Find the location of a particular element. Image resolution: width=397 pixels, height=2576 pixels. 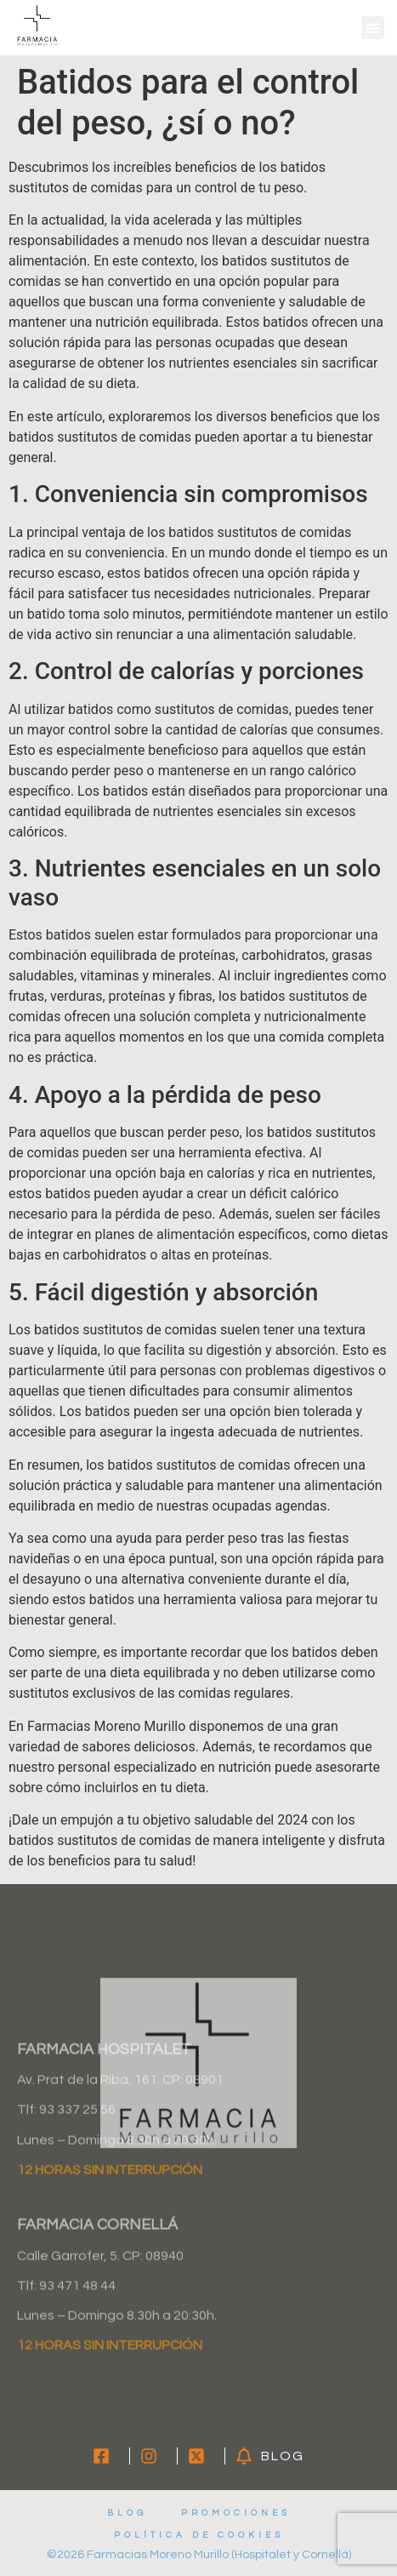

Política de cookies is located at coordinates (199, 2535).